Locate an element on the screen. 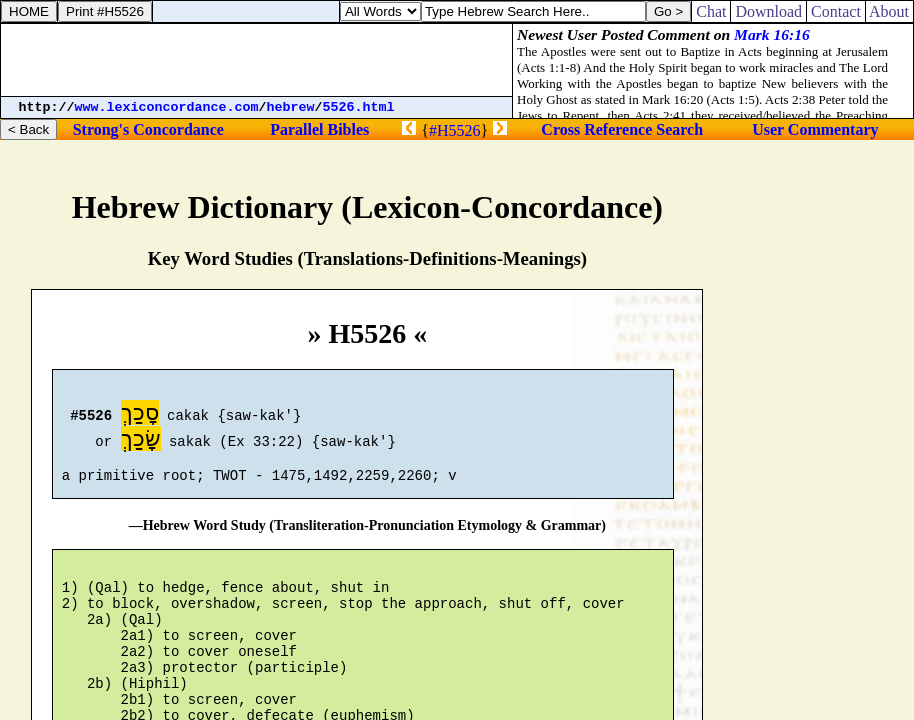 The image size is (914, 720). שָׂכַךְ is located at coordinates (141, 441).